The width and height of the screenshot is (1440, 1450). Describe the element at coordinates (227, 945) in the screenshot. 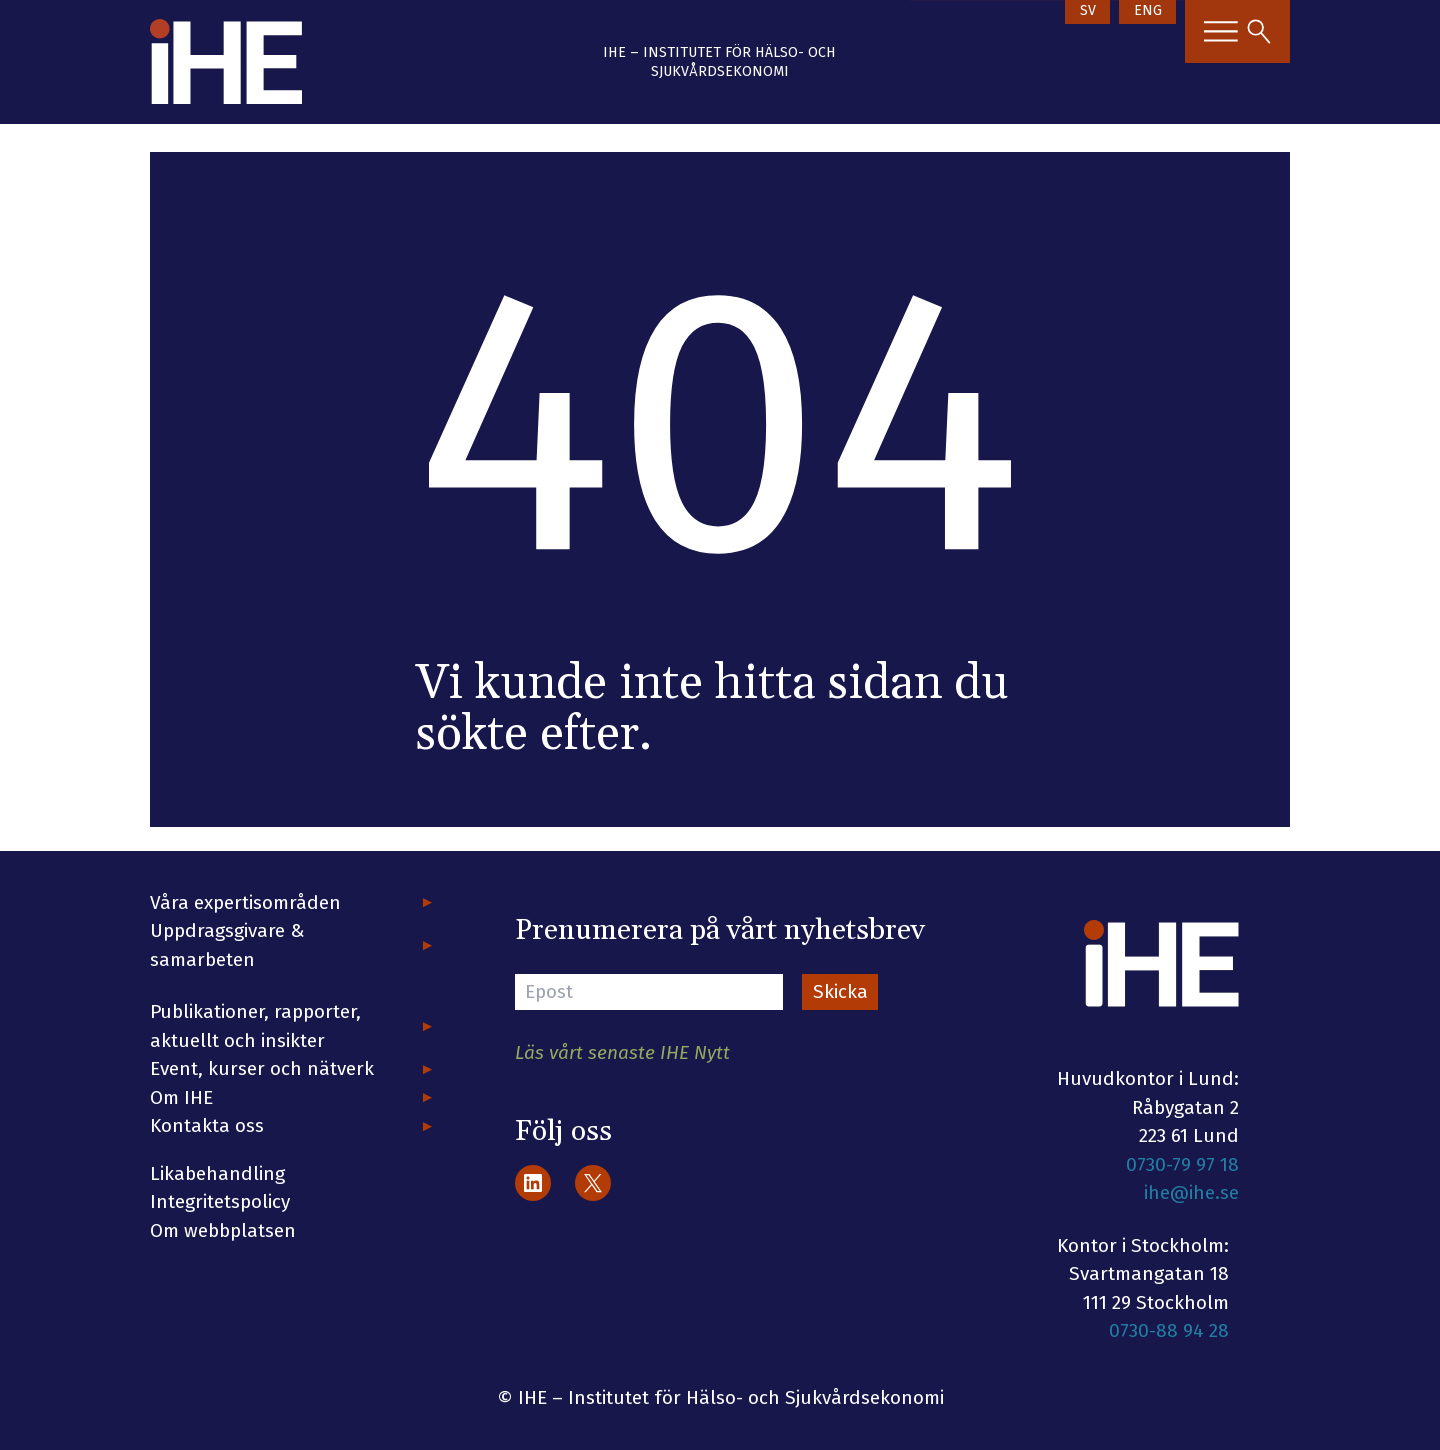

I see `Uppdragsgivare & samarbeten` at that location.